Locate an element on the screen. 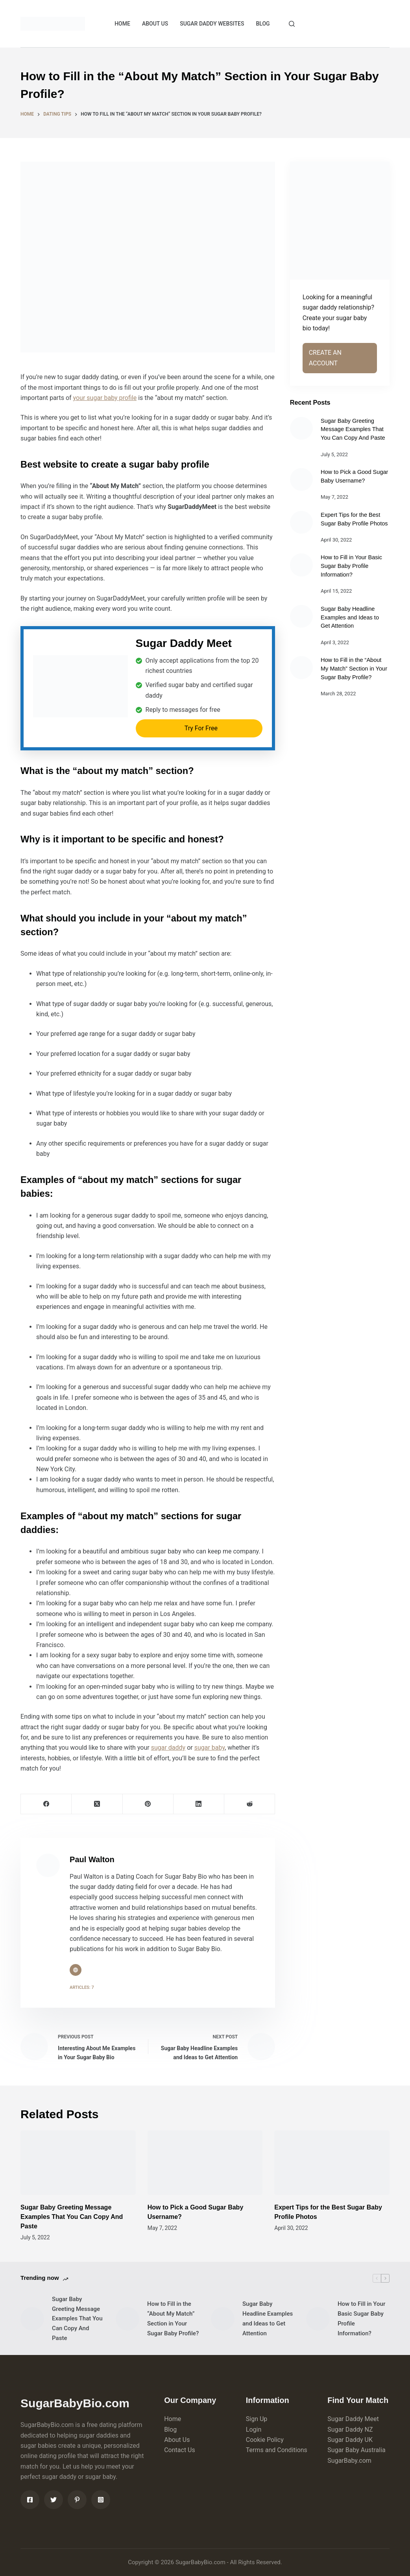  CREATE ACCOUNT is located at coordinates (351, 23).